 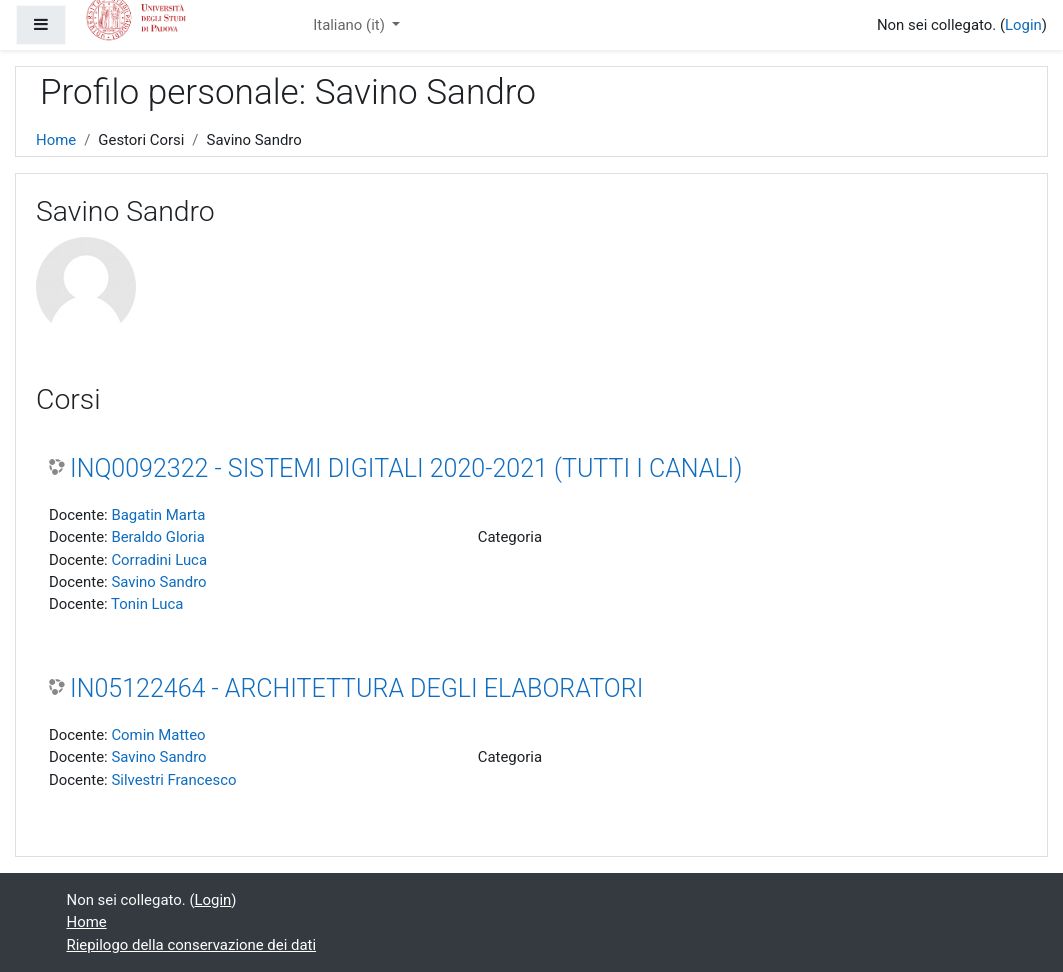 I want to click on Riepilogo della conservazione dei dati, so click(x=192, y=945).